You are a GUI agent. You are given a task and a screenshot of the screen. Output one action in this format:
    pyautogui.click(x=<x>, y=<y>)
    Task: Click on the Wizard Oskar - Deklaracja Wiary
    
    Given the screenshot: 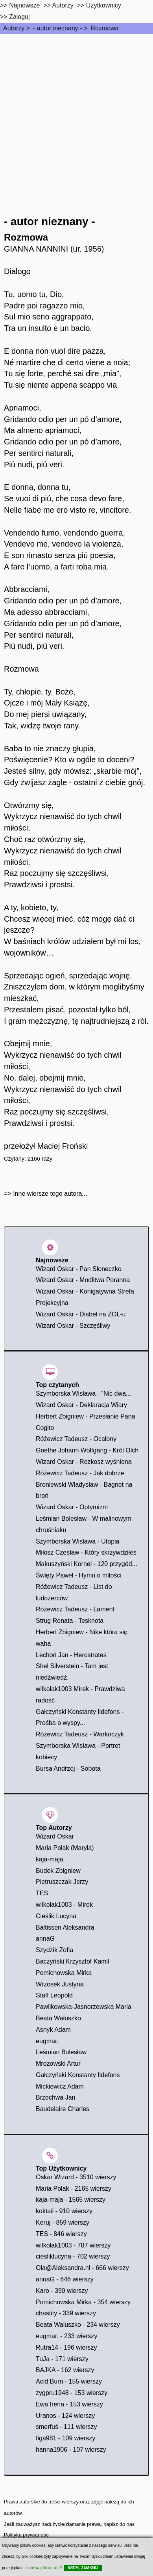 What is the action you would take?
    pyautogui.click(x=81, y=1405)
    